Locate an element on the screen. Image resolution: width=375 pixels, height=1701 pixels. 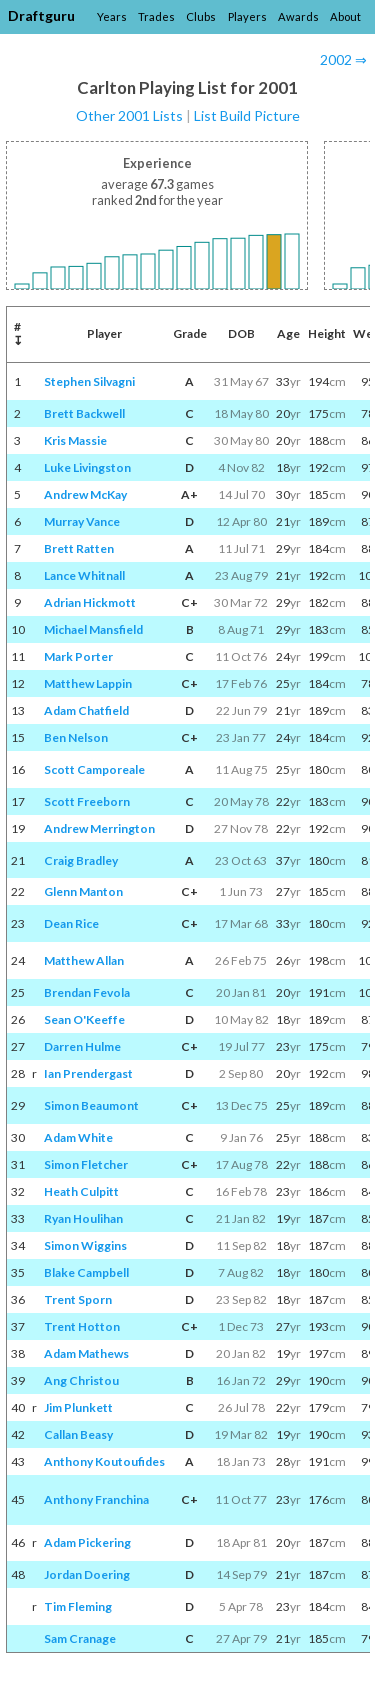
Ang Christou is located at coordinates (81, 1380).